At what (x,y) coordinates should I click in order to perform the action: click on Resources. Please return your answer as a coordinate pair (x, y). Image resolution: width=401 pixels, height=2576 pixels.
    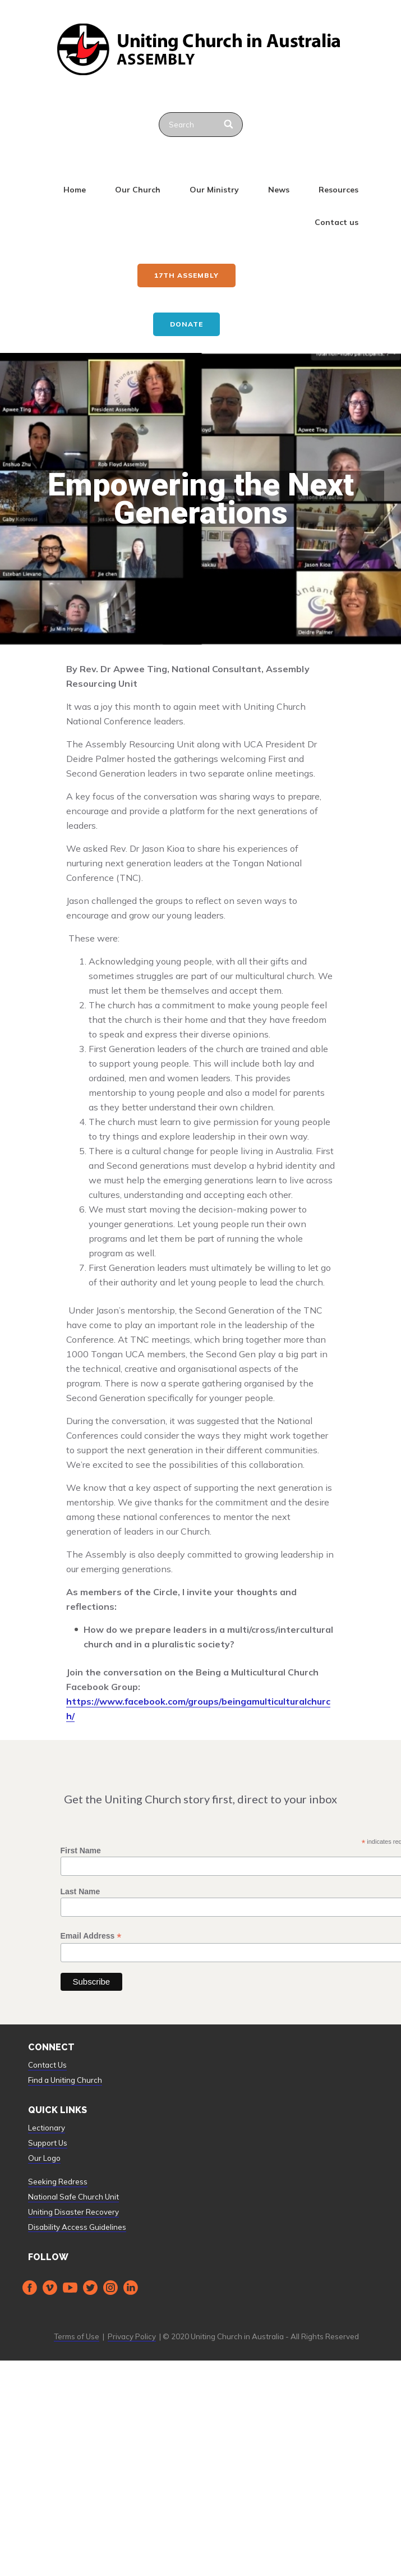
    Looking at the image, I should click on (338, 190).